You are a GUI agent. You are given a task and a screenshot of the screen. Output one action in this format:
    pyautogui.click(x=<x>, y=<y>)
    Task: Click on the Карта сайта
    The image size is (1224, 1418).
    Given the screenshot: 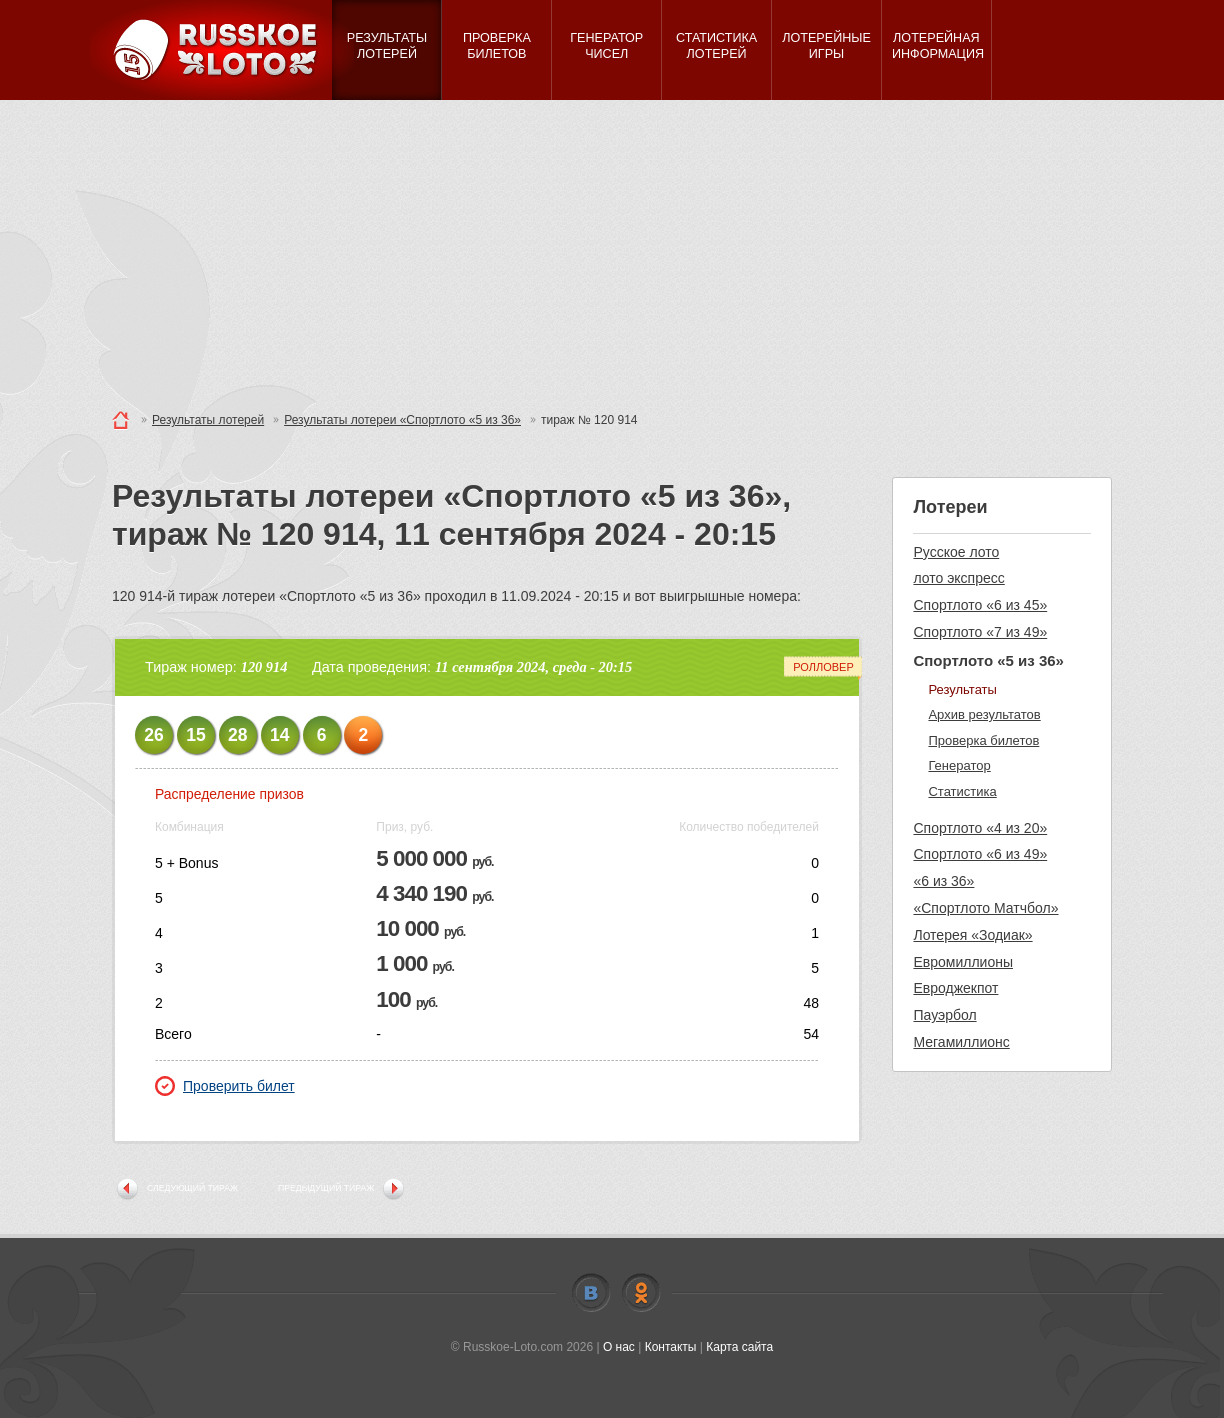 What is the action you would take?
    pyautogui.click(x=739, y=1347)
    